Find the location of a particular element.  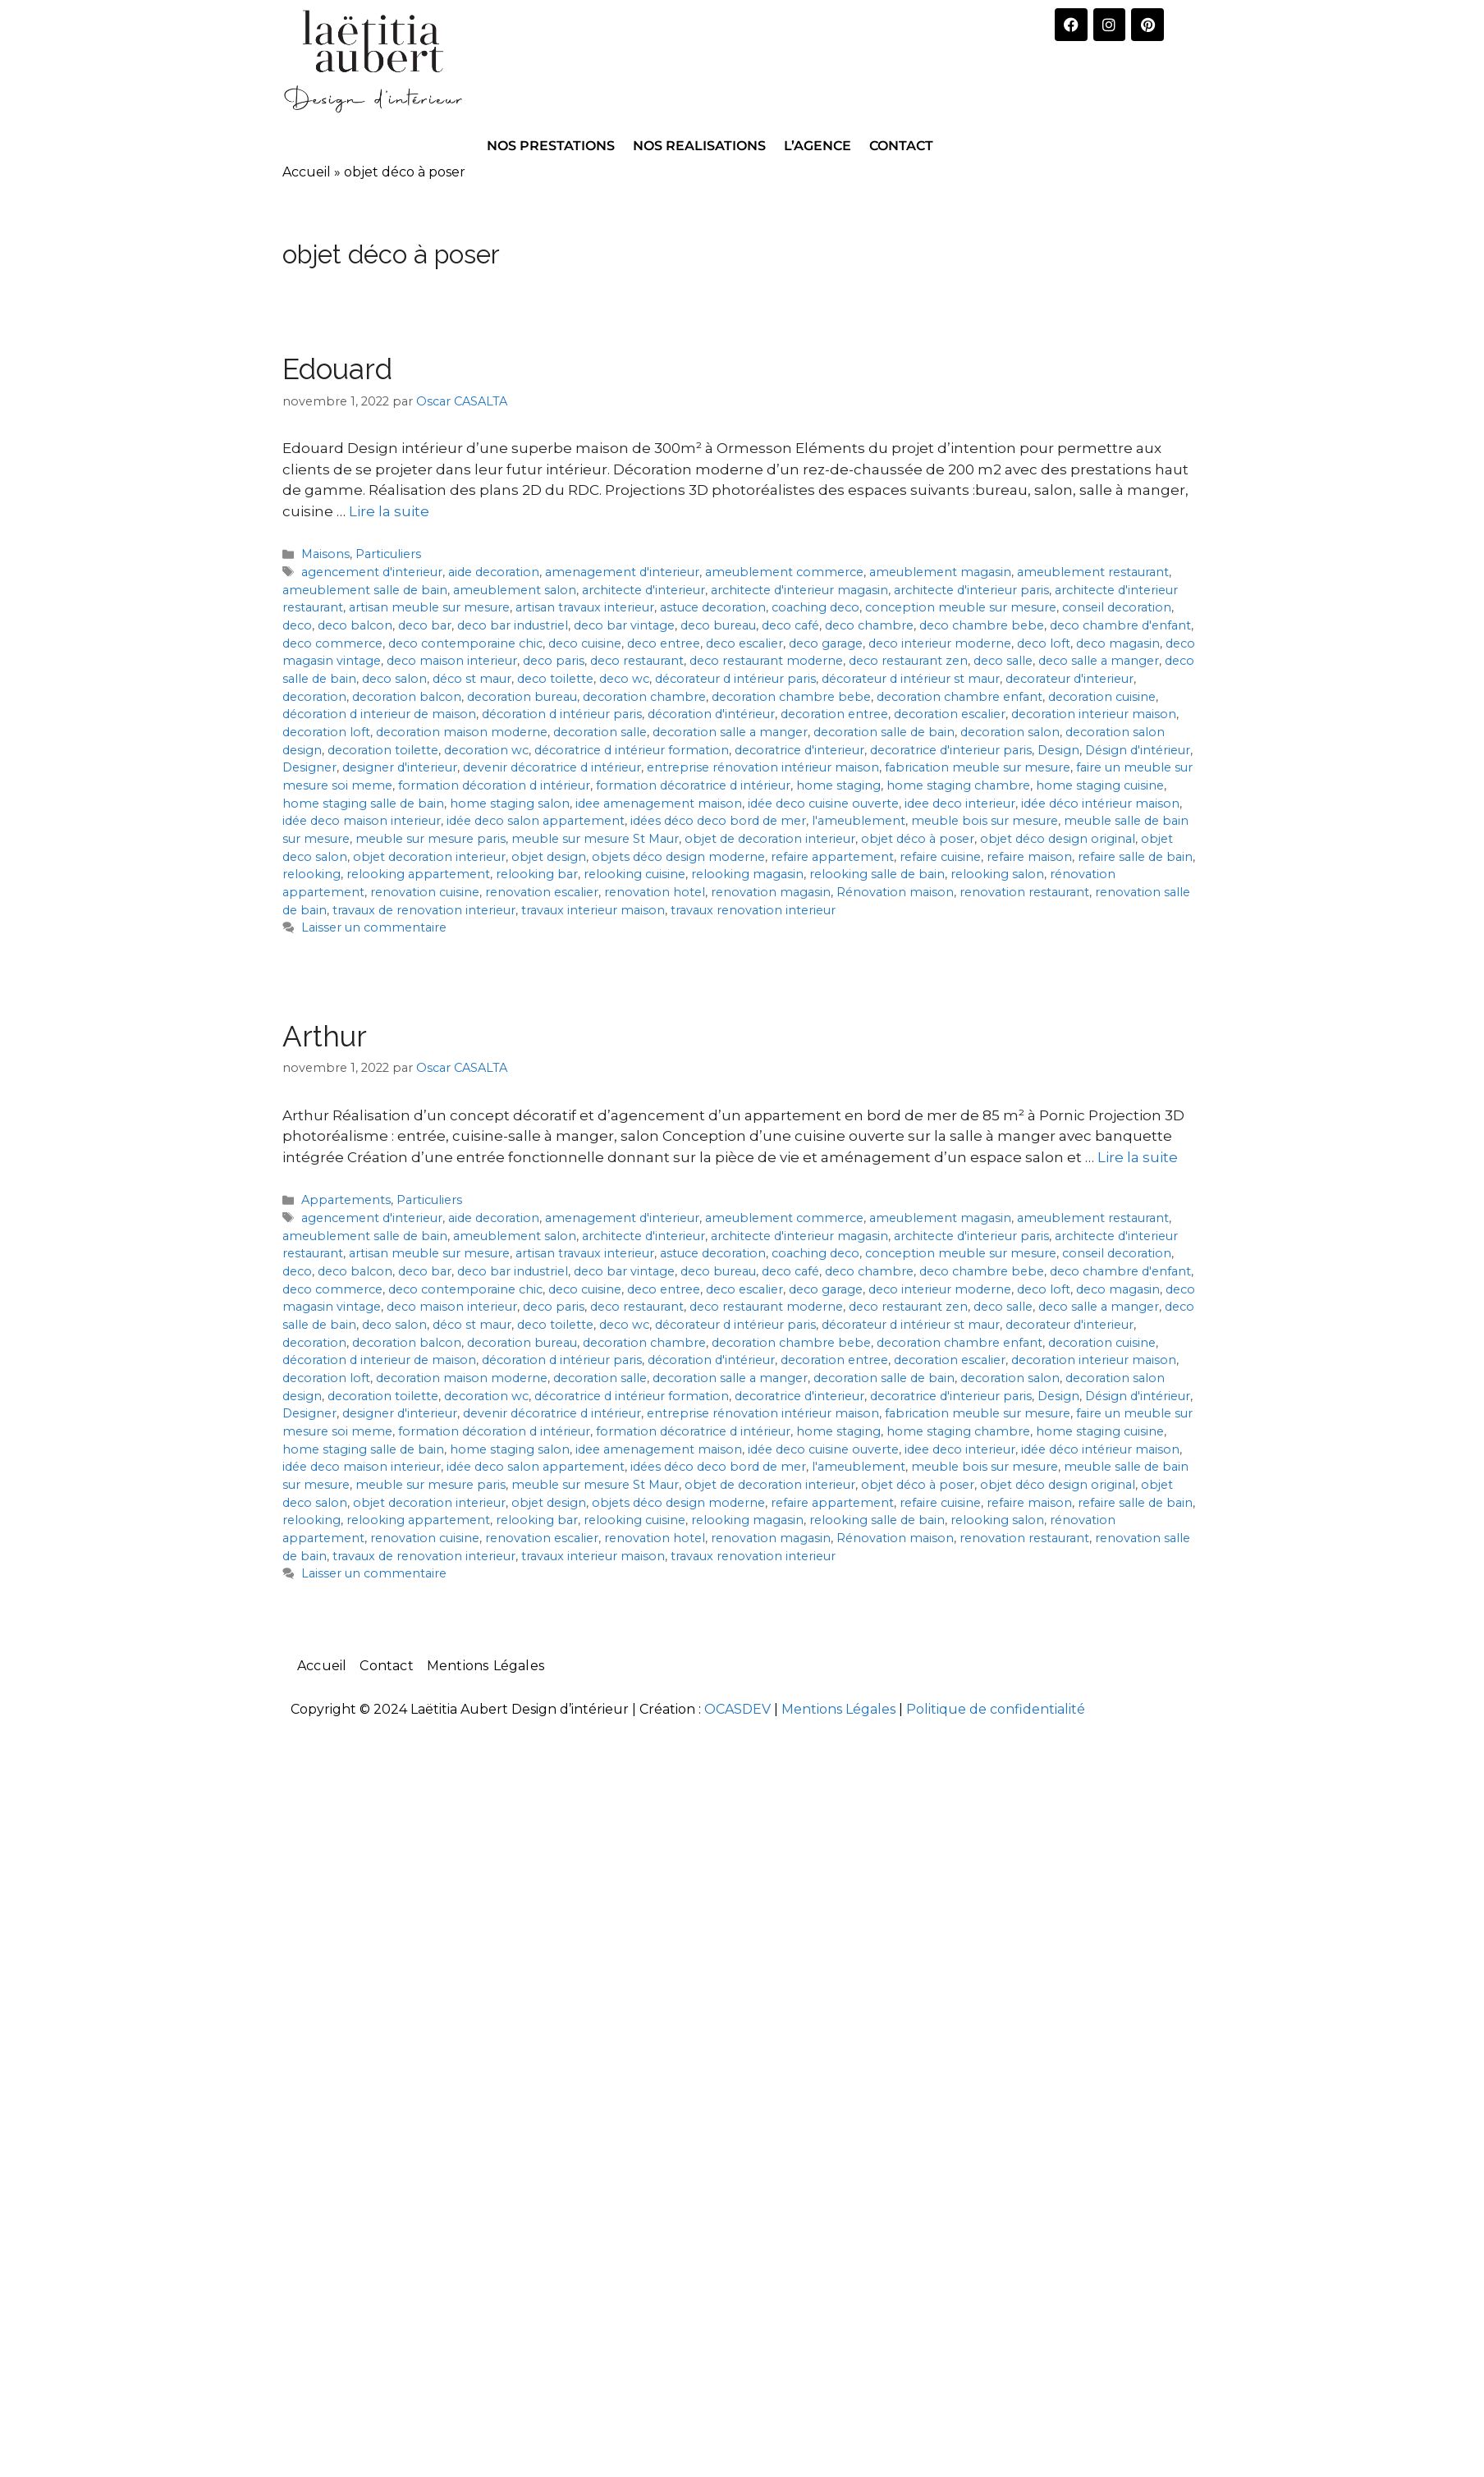

NOS PRESTATIONS is located at coordinates (551, 145).